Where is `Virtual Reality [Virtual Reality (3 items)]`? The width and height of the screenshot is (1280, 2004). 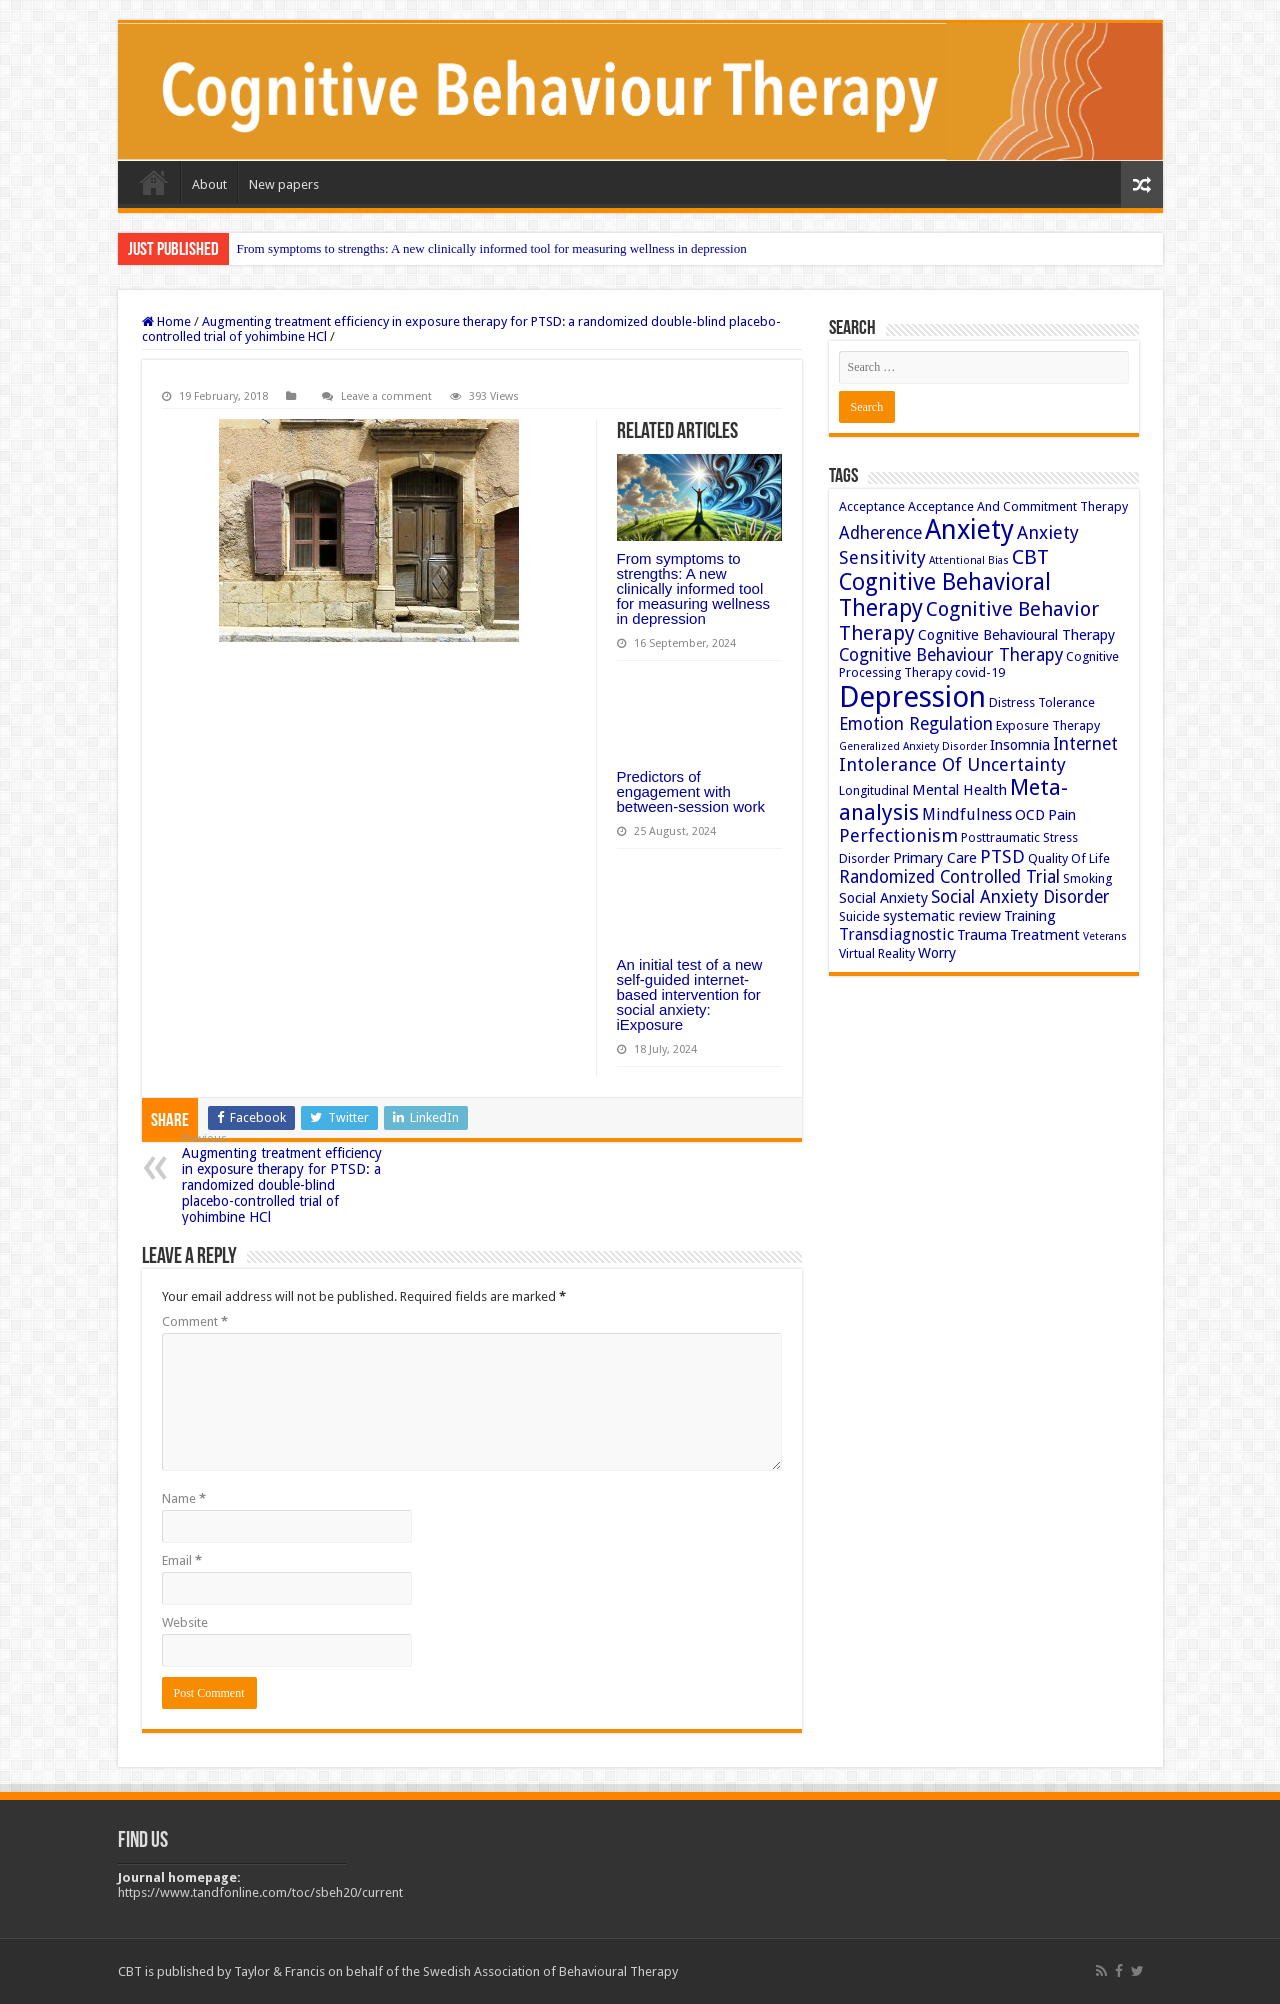 Virtual Reality [Virtual Reality (3 items)] is located at coordinates (877, 953).